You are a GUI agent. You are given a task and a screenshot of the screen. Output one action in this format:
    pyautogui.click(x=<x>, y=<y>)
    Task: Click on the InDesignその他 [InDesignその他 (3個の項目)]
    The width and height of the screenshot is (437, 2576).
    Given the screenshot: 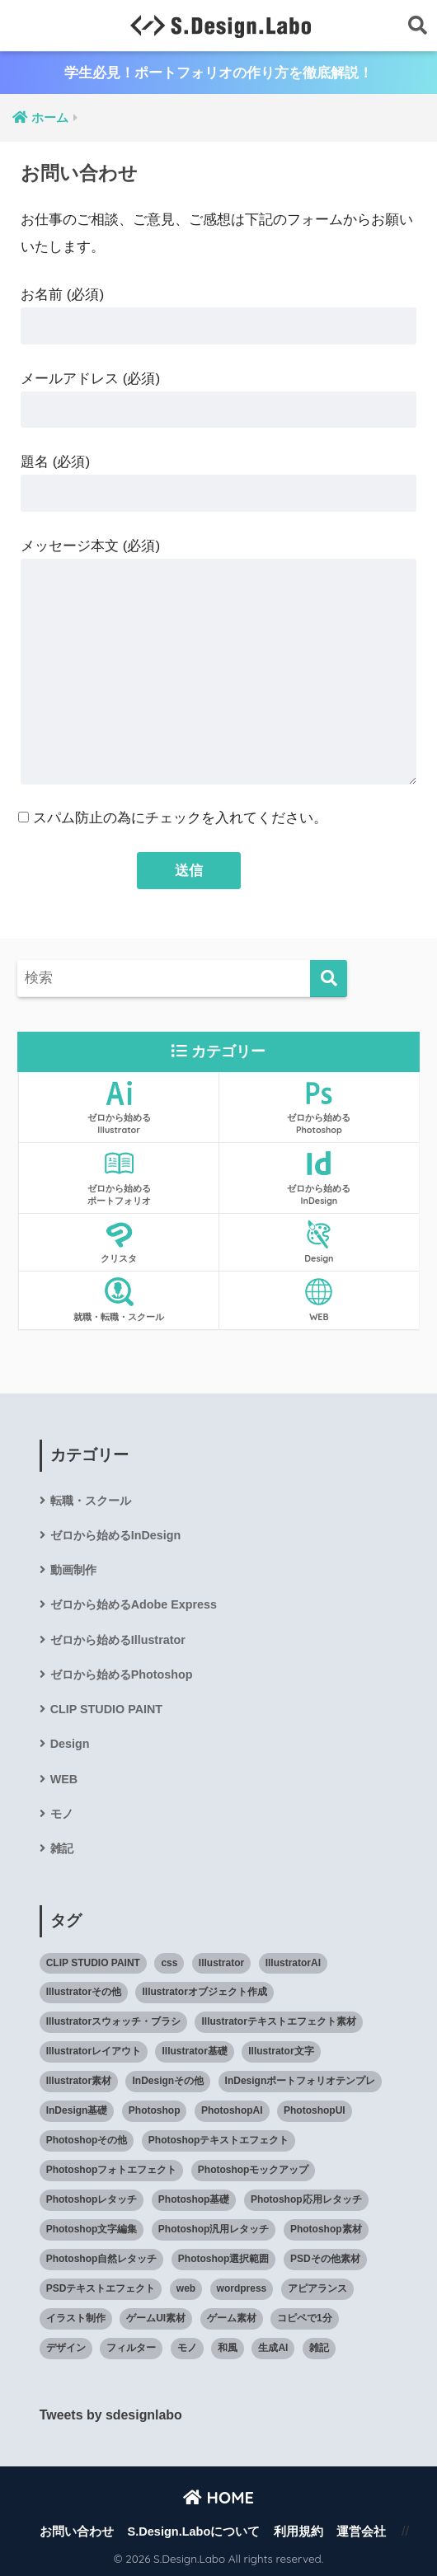 What is the action you would take?
    pyautogui.click(x=168, y=2081)
    